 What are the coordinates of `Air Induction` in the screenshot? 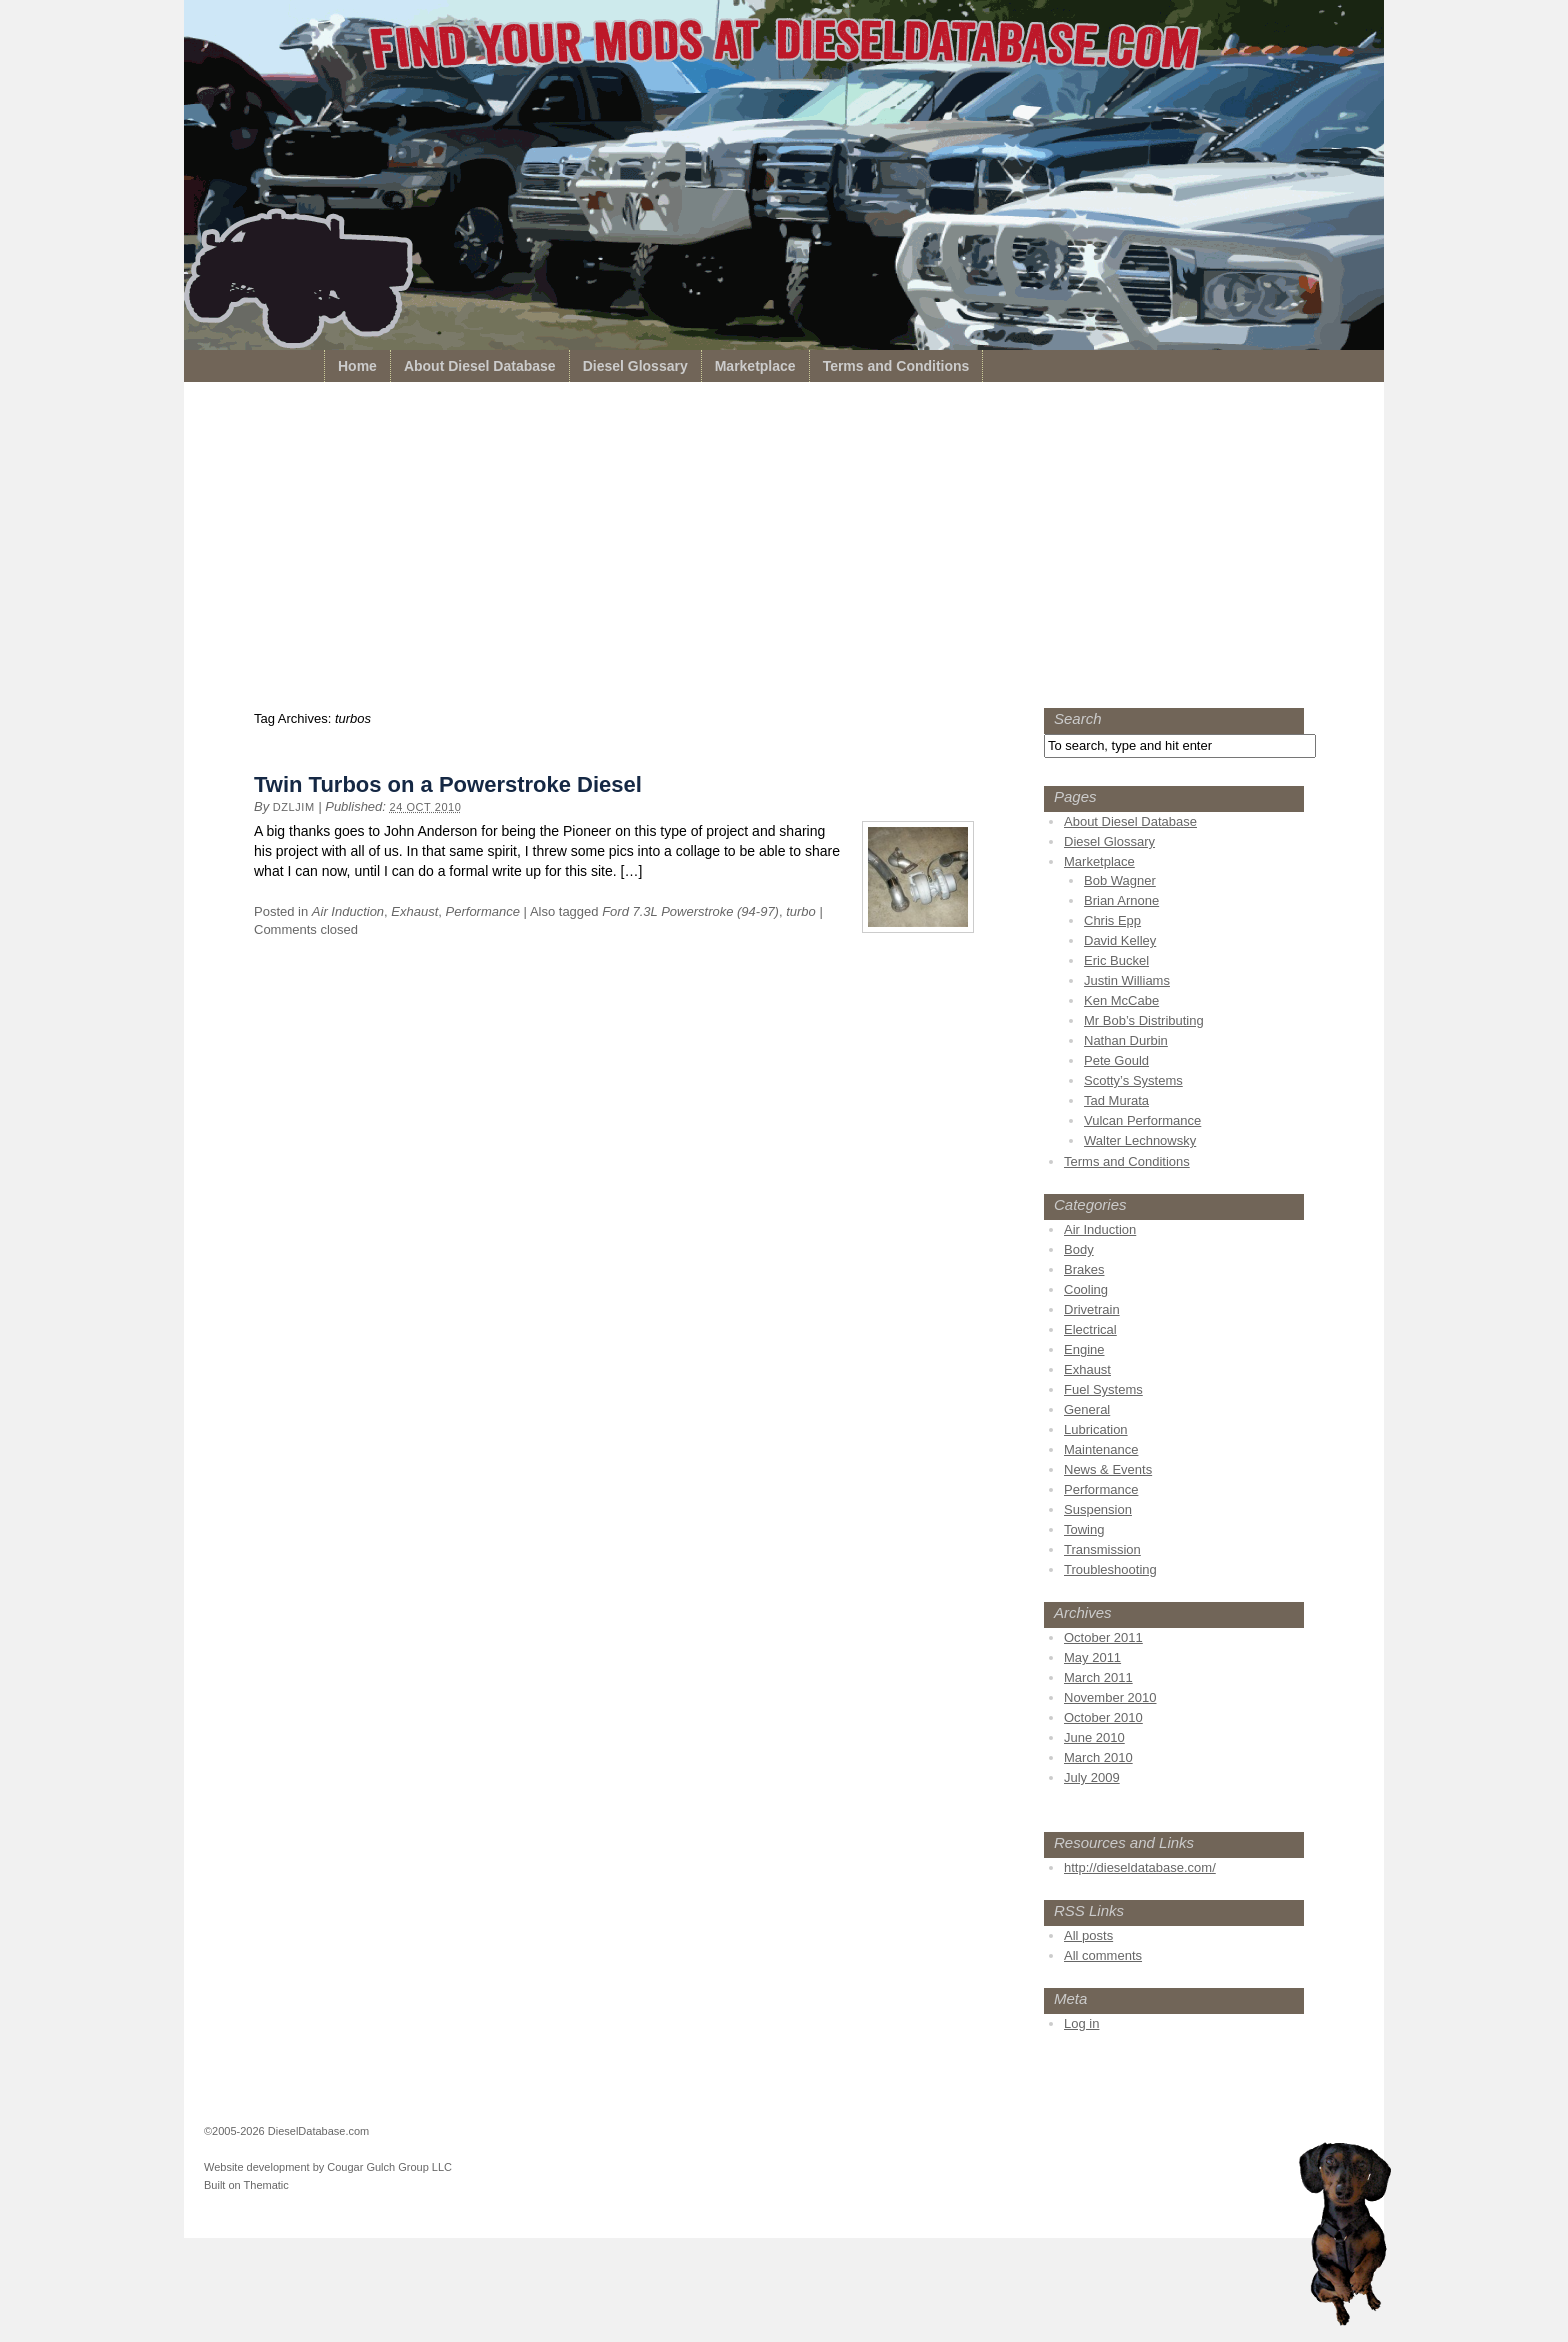 It's located at (348, 911).